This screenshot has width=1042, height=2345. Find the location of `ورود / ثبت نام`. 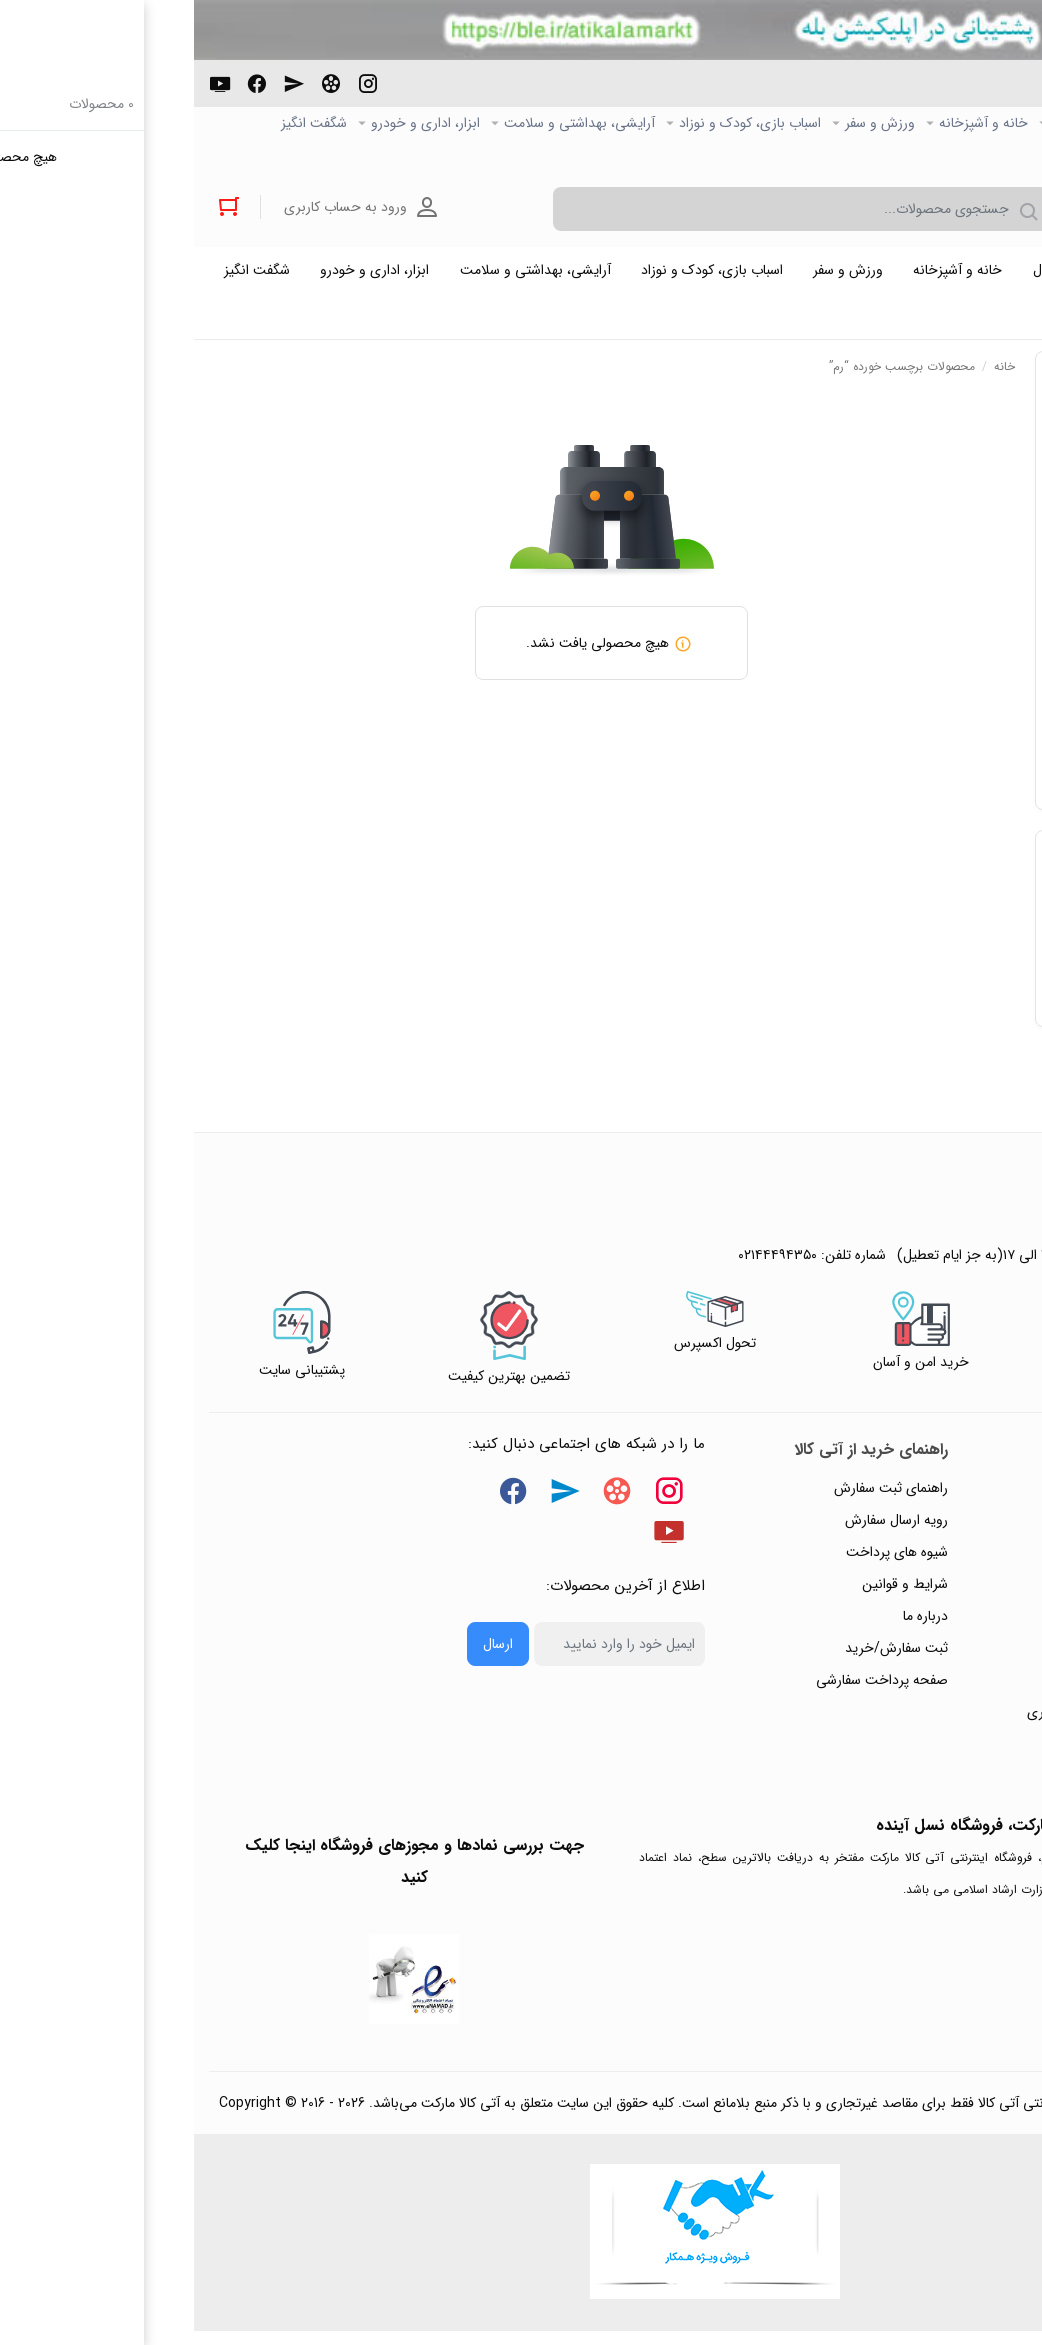

ورود / ثبت نام is located at coordinates (970, 1688).